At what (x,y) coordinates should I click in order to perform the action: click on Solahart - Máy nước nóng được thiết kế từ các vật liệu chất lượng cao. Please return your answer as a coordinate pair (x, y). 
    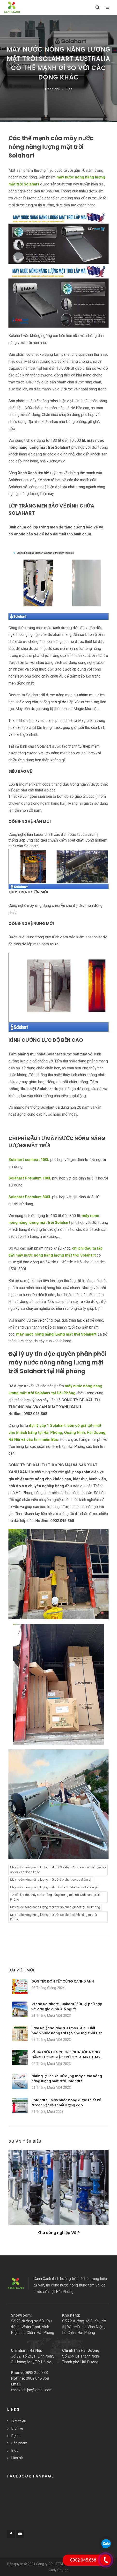
    Looking at the image, I should click on (66, 2103).